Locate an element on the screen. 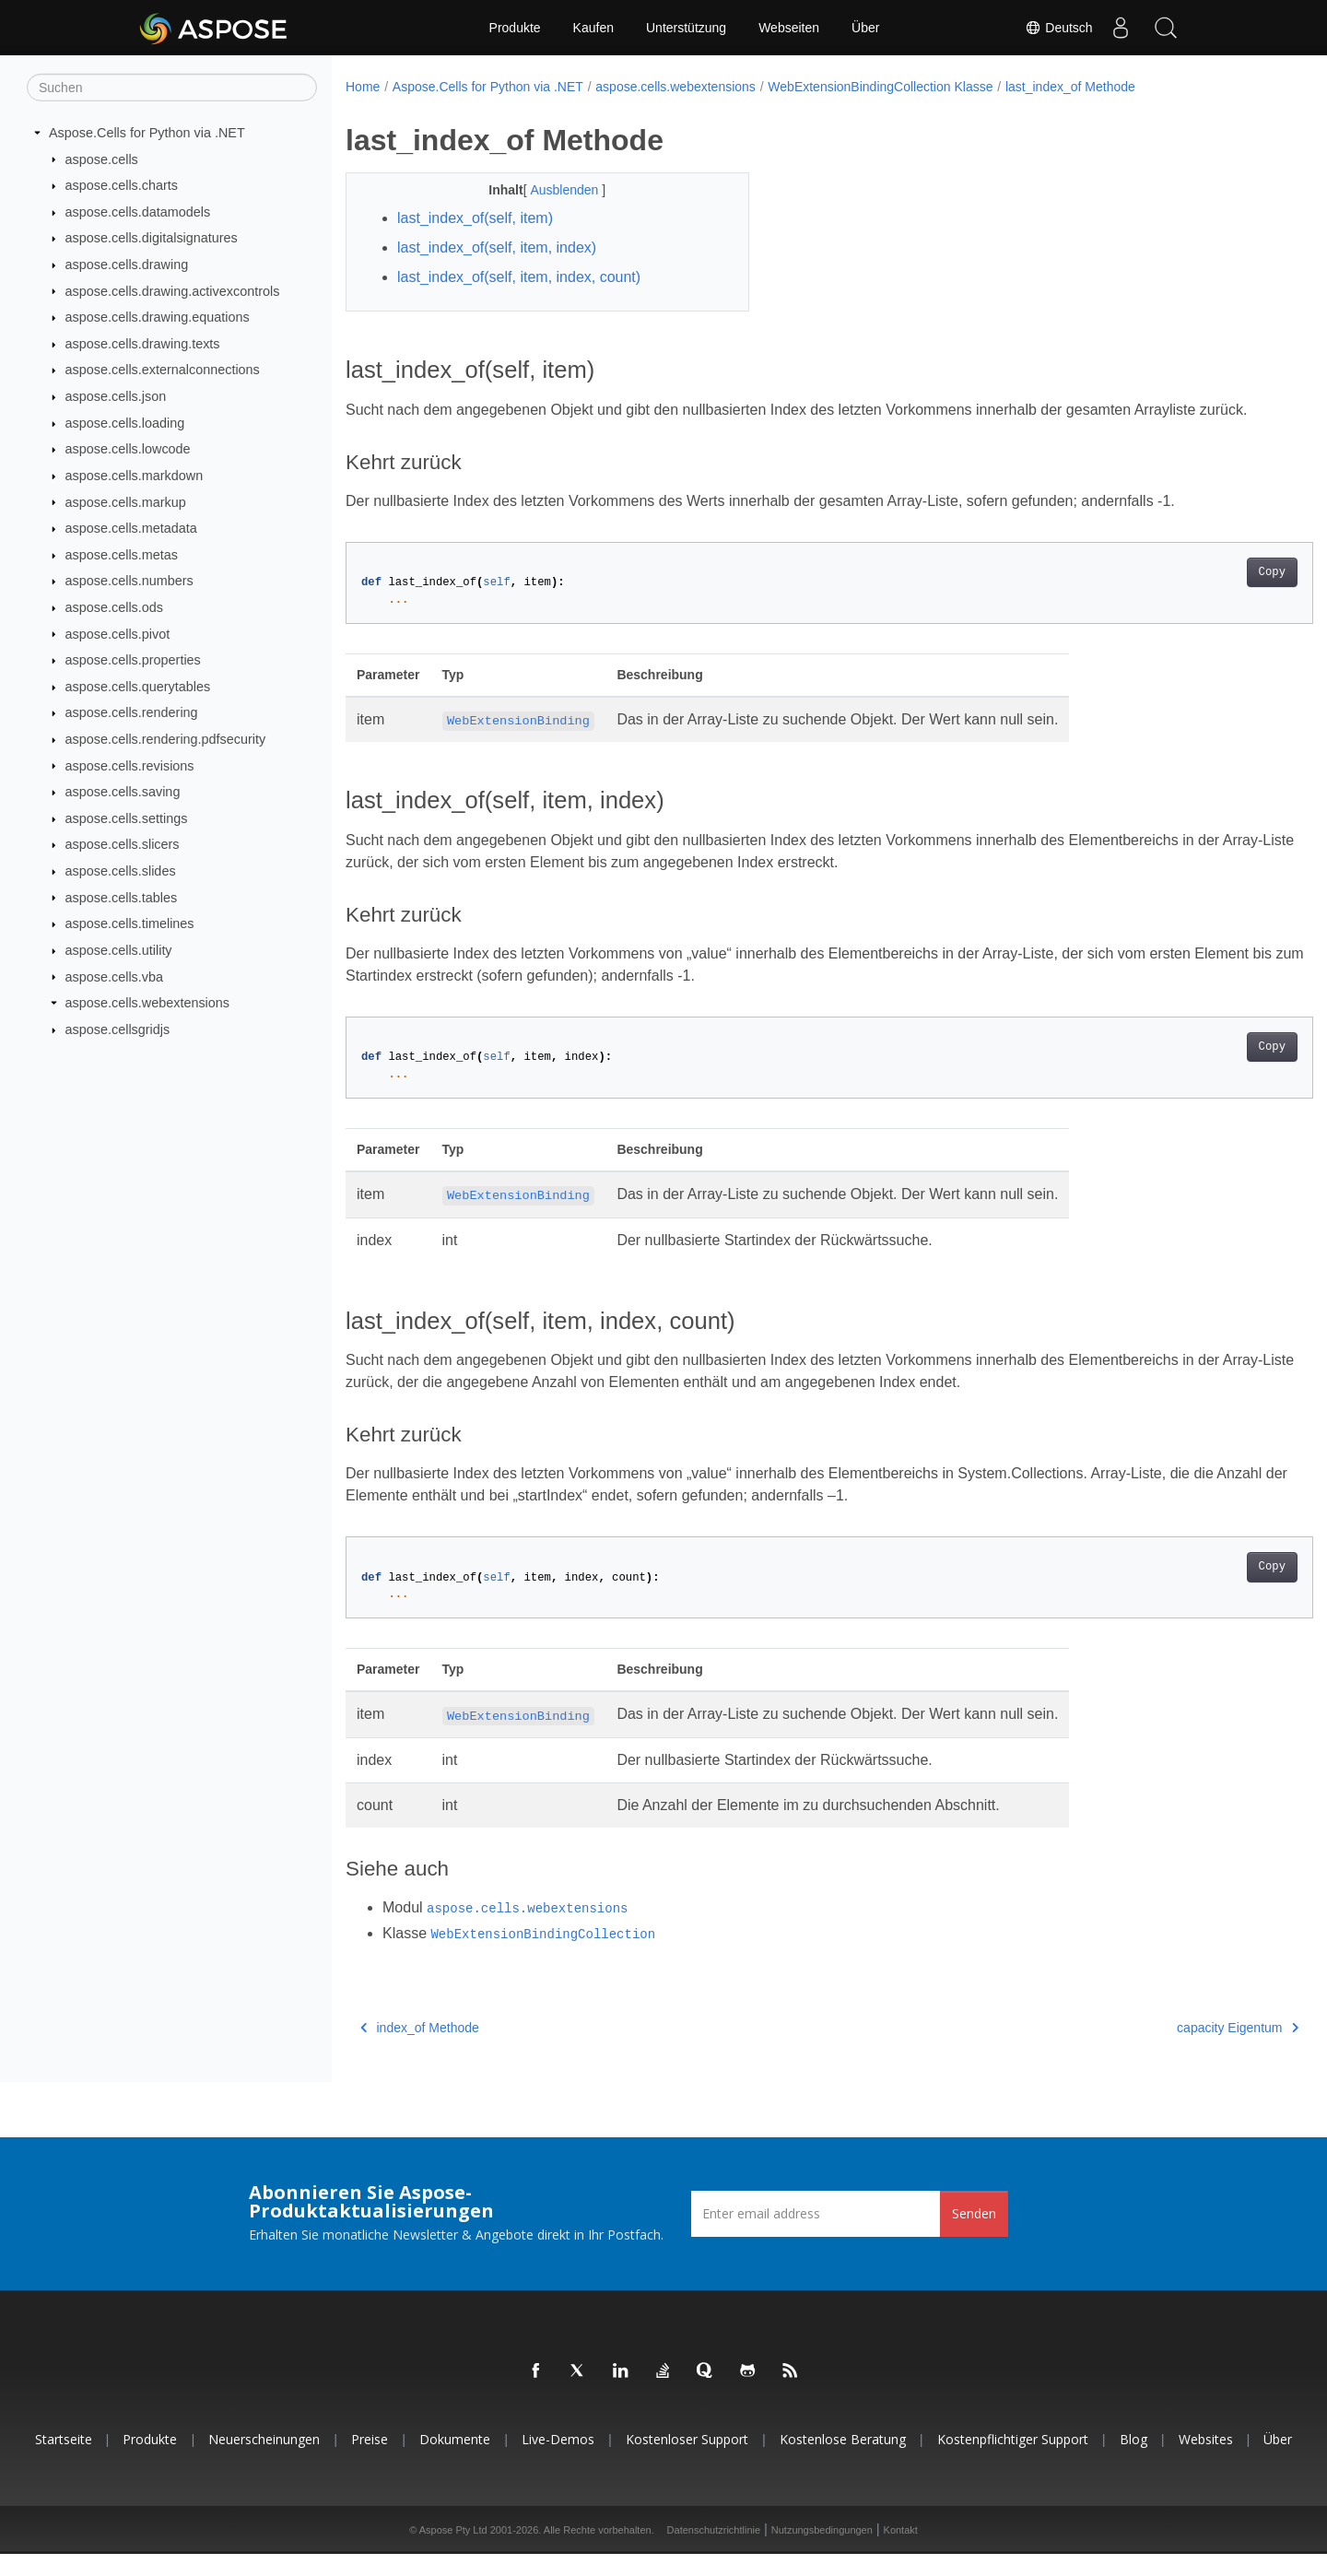 This screenshot has height=2576, width=1327. aspose.cells.drawing is located at coordinates (127, 264).